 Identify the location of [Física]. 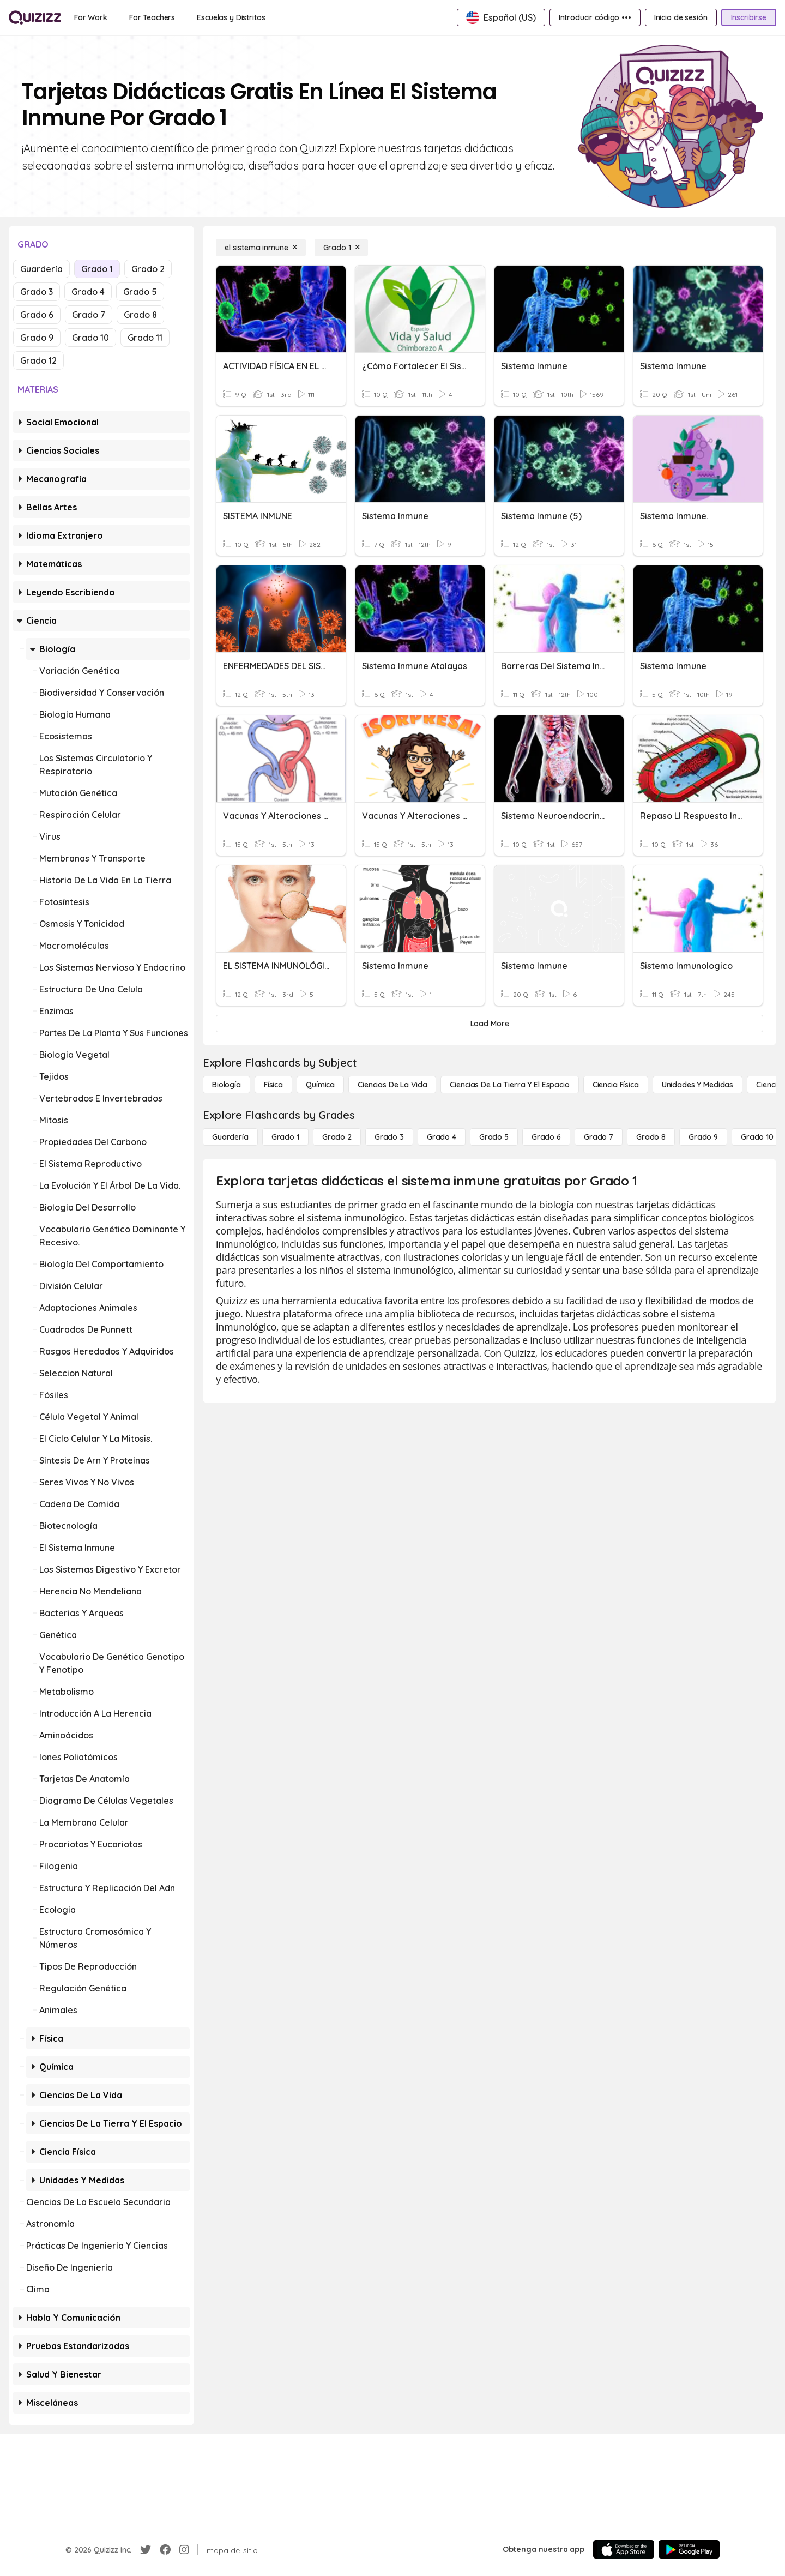
(273, 1084).